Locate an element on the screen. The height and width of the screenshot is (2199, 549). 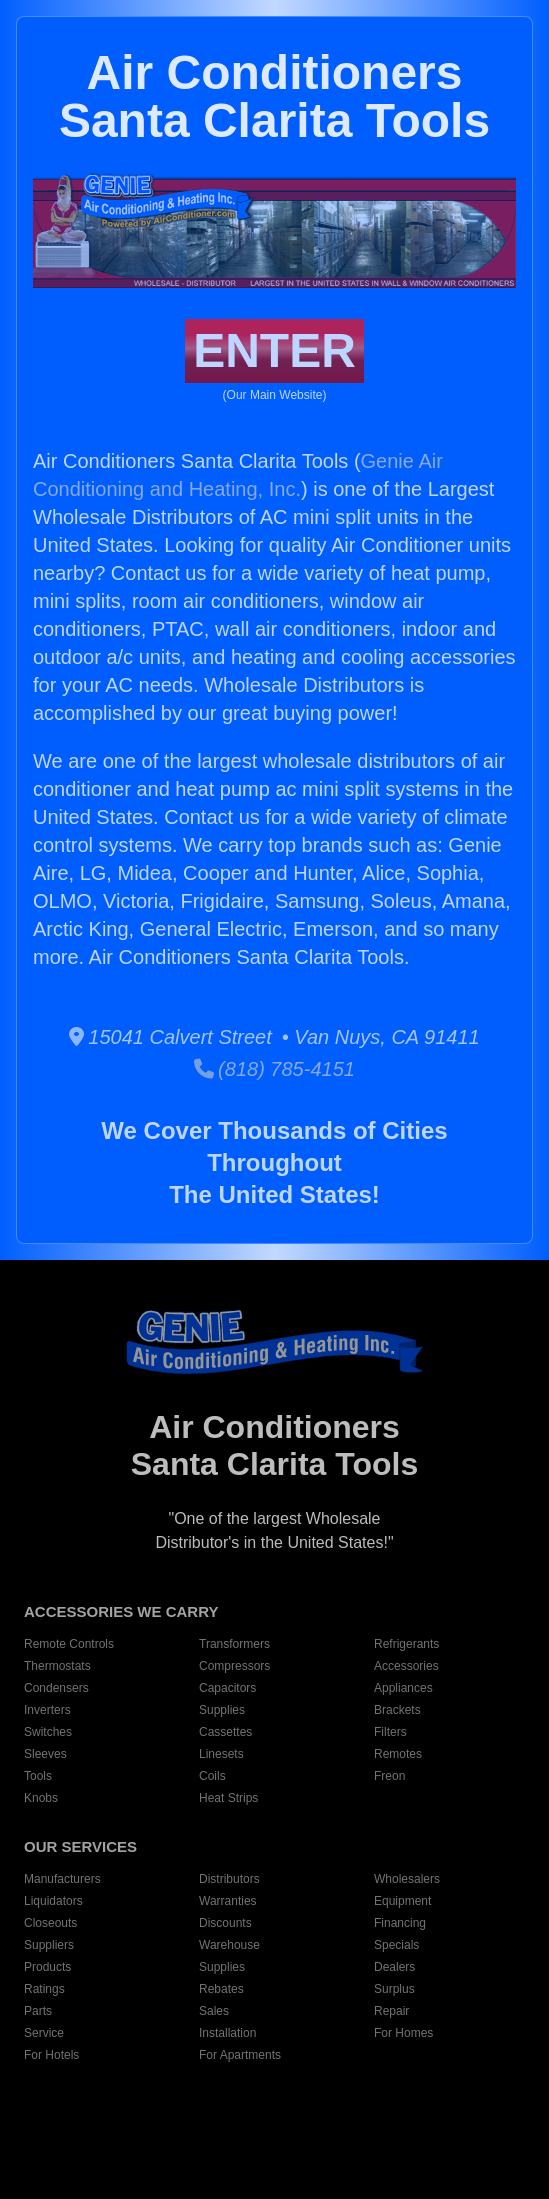
Specials is located at coordinates (396, 1945).